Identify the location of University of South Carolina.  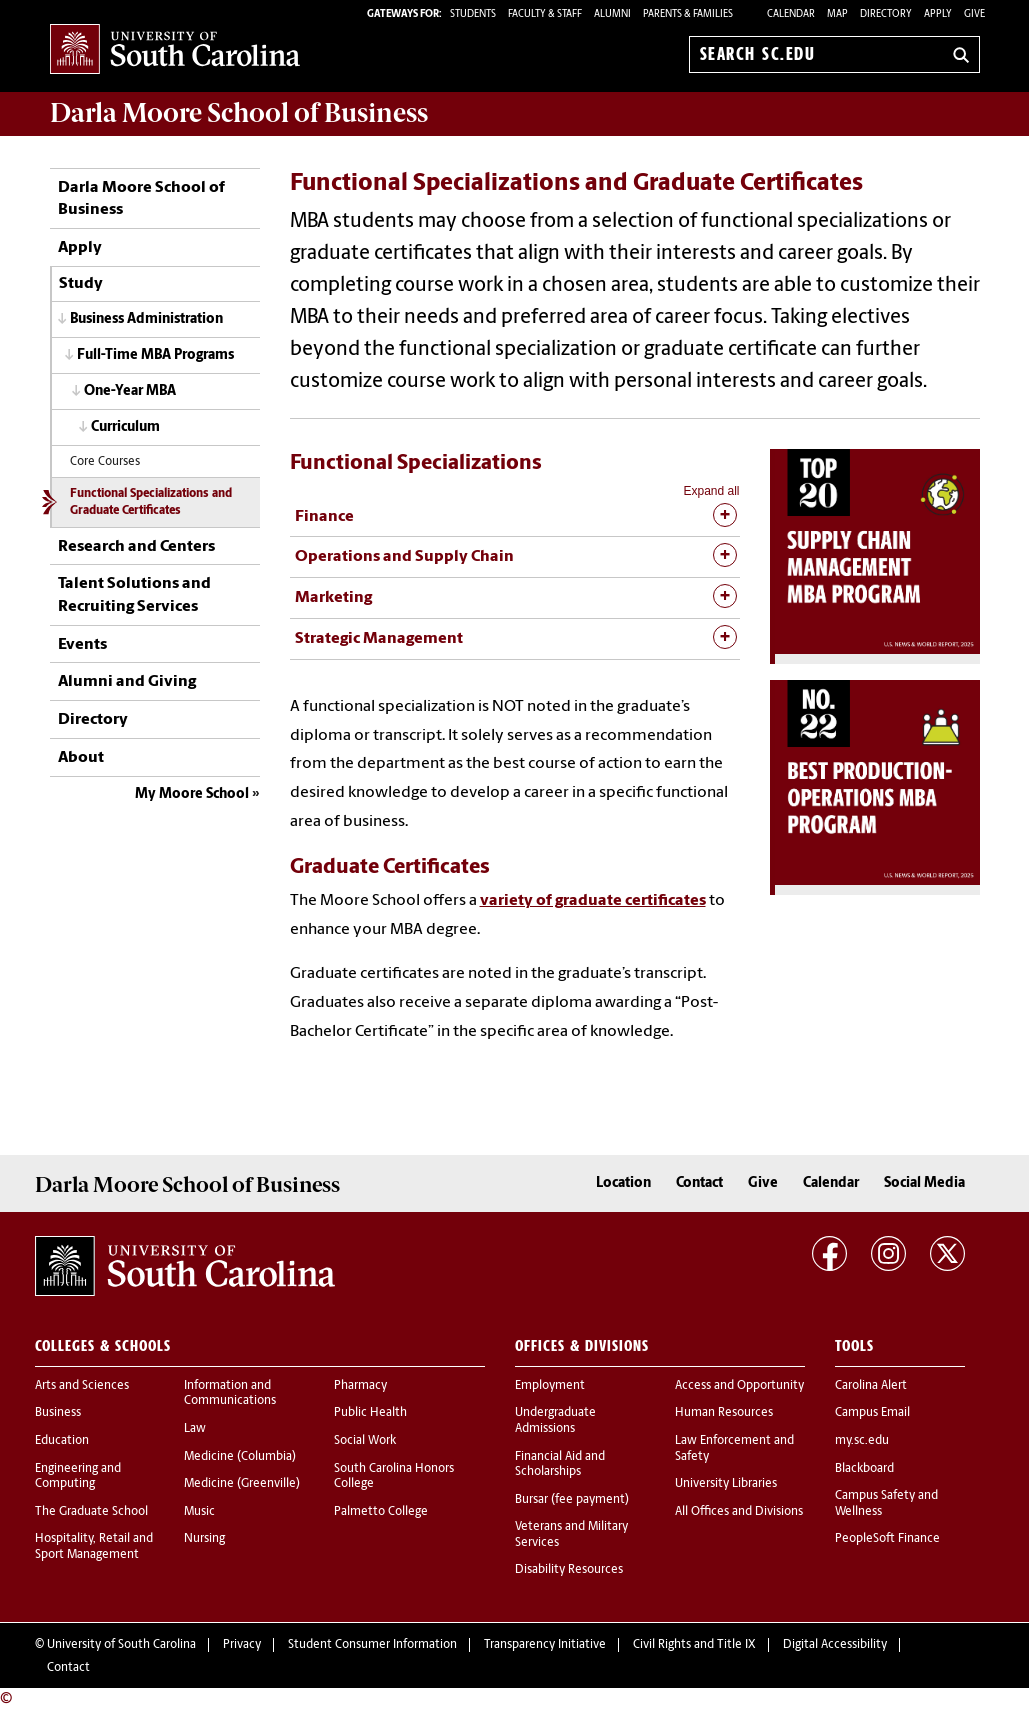
(121, 1645).